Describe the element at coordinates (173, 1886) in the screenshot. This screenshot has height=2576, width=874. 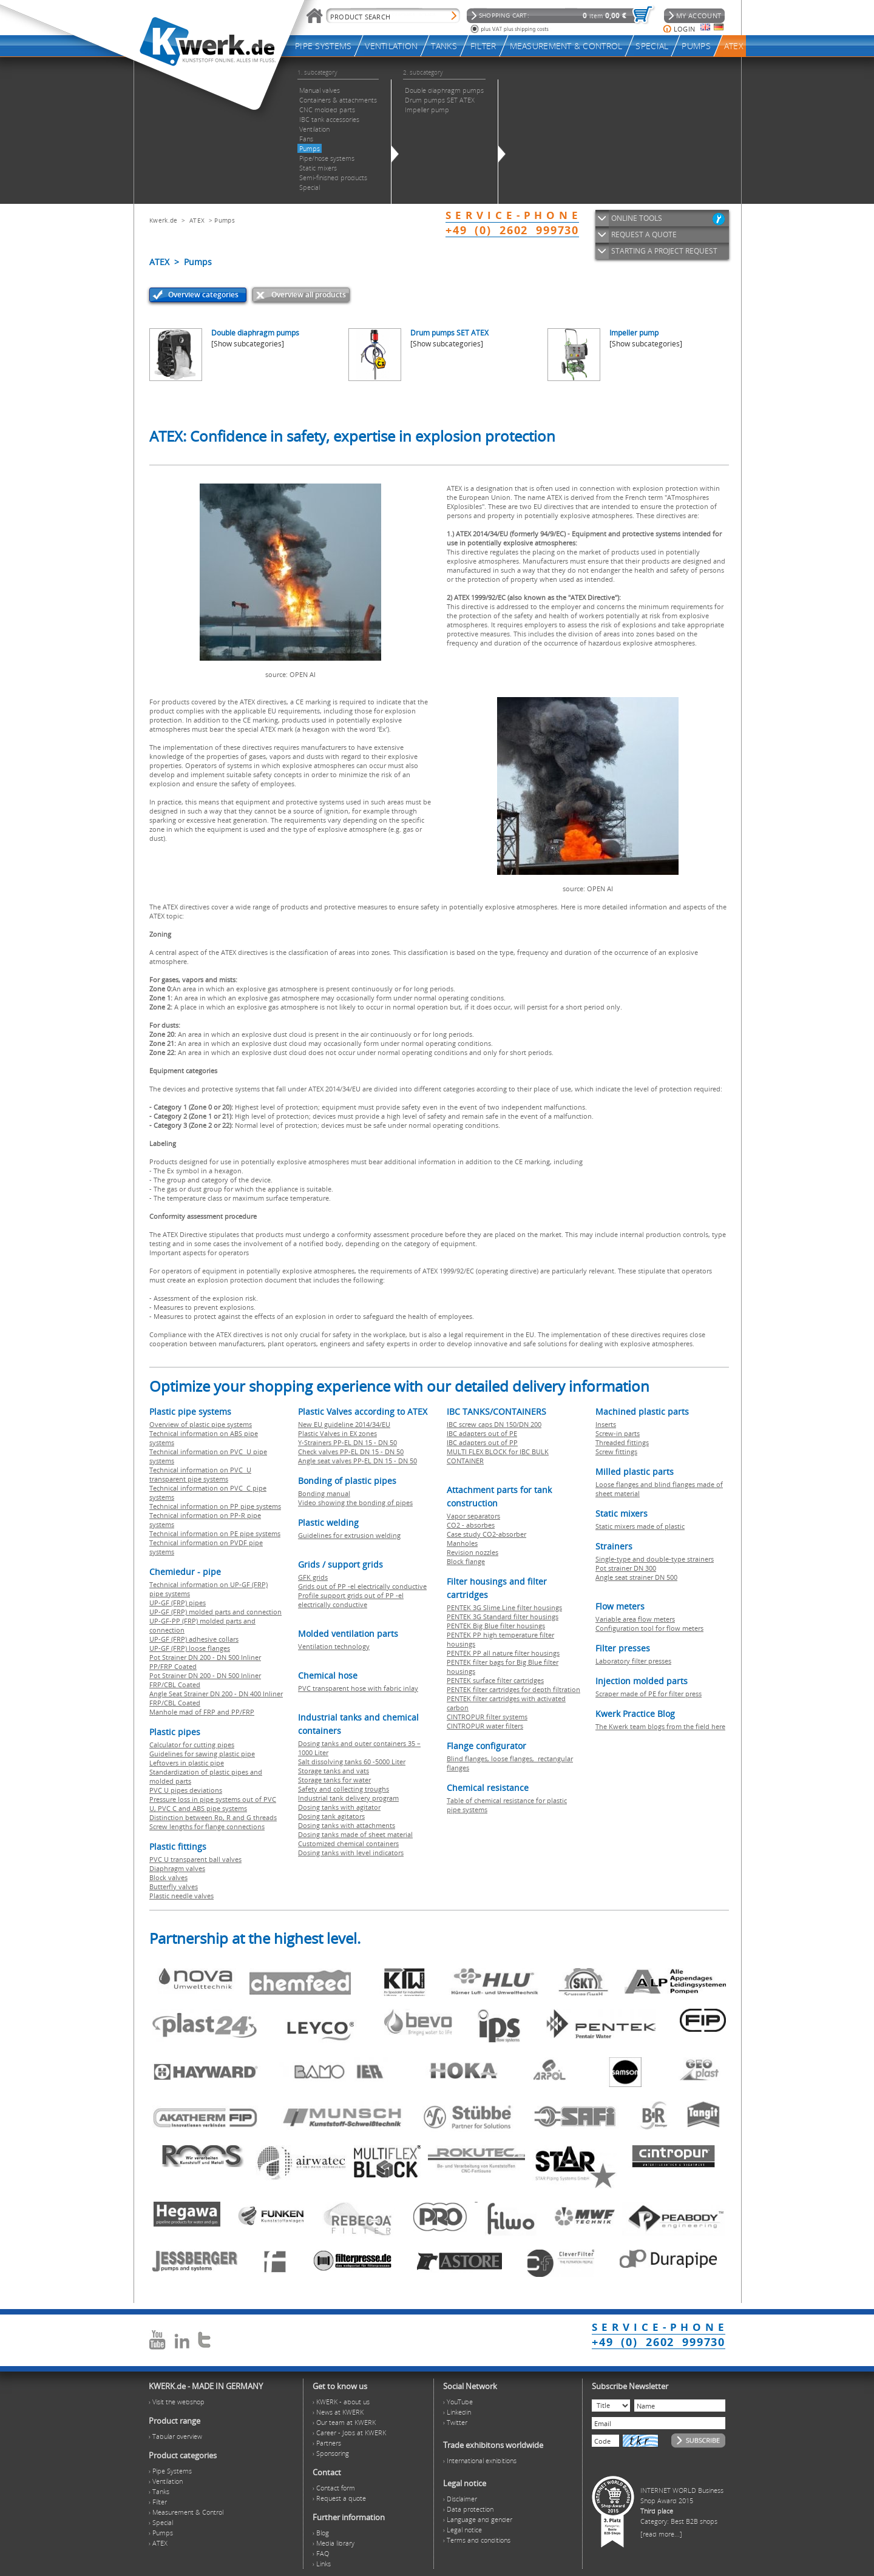
I see `Butterfly valves` at that location.